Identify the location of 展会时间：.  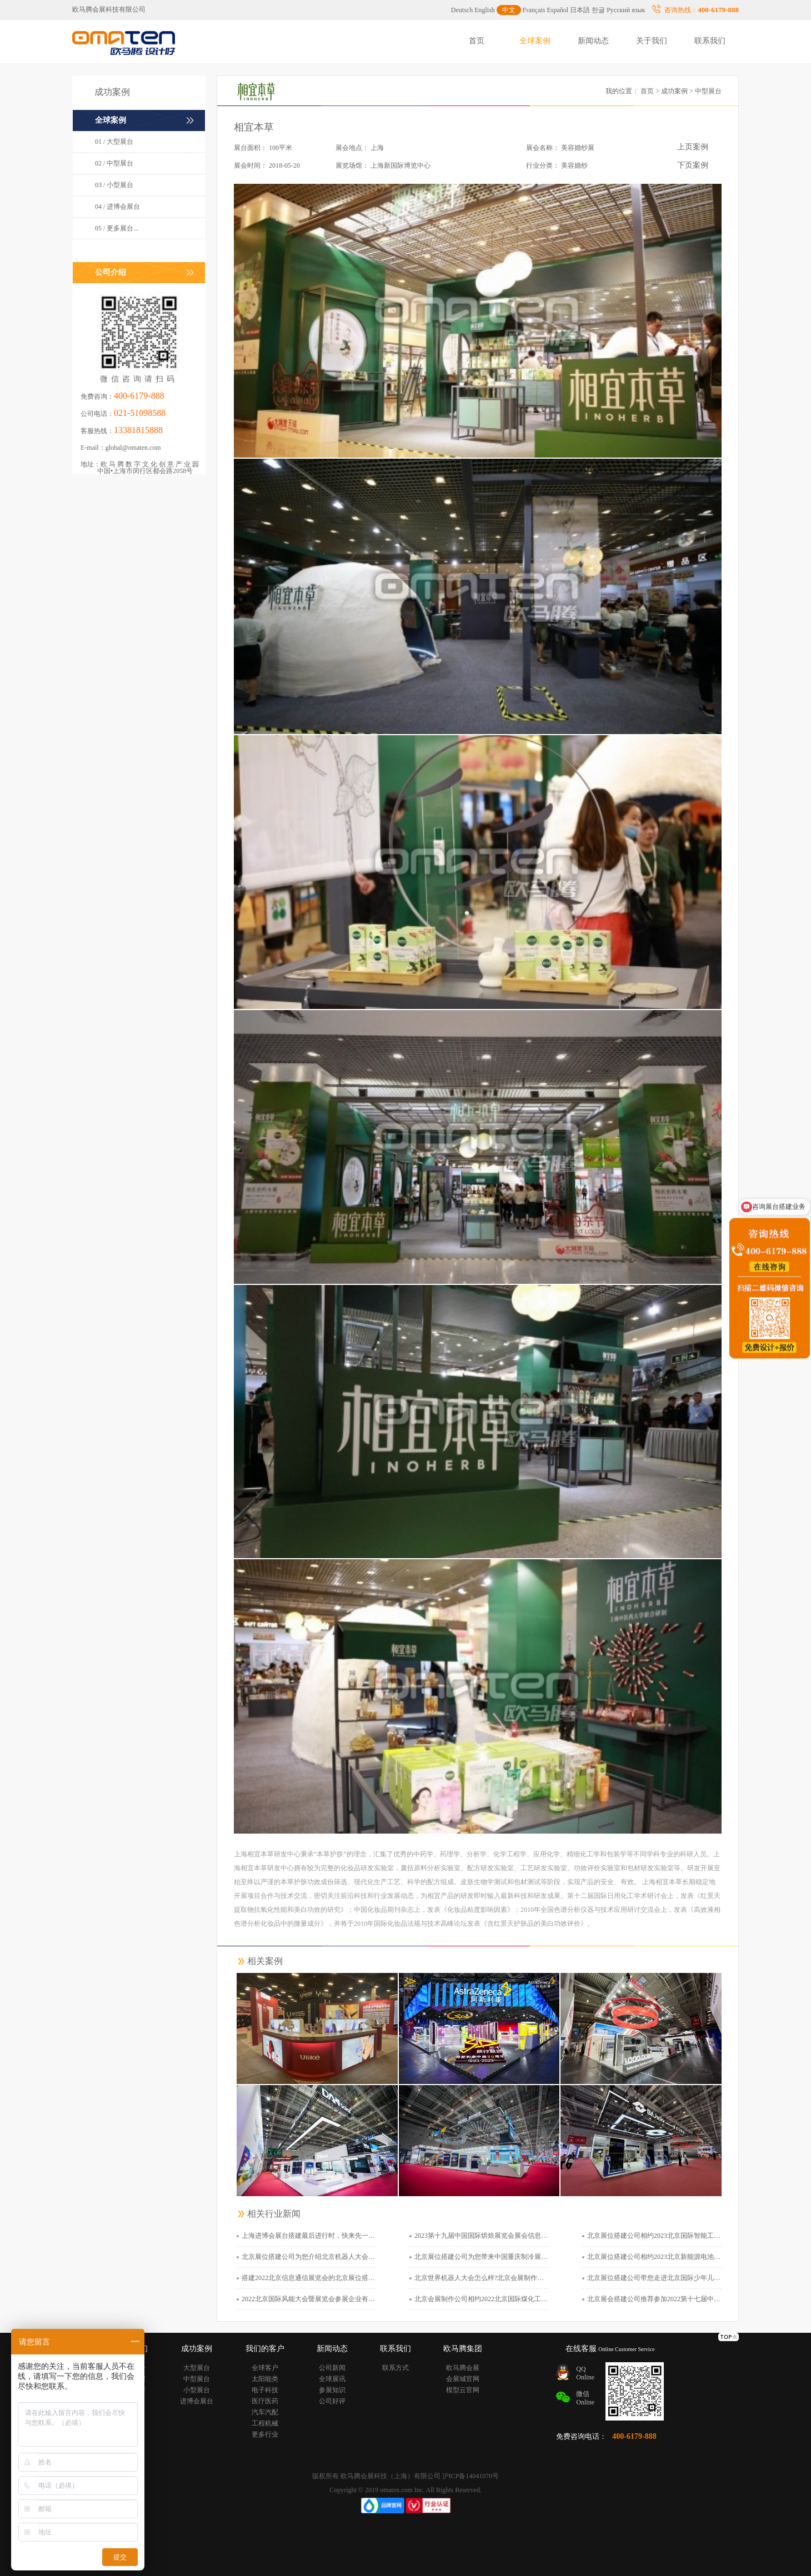
(250, 165).